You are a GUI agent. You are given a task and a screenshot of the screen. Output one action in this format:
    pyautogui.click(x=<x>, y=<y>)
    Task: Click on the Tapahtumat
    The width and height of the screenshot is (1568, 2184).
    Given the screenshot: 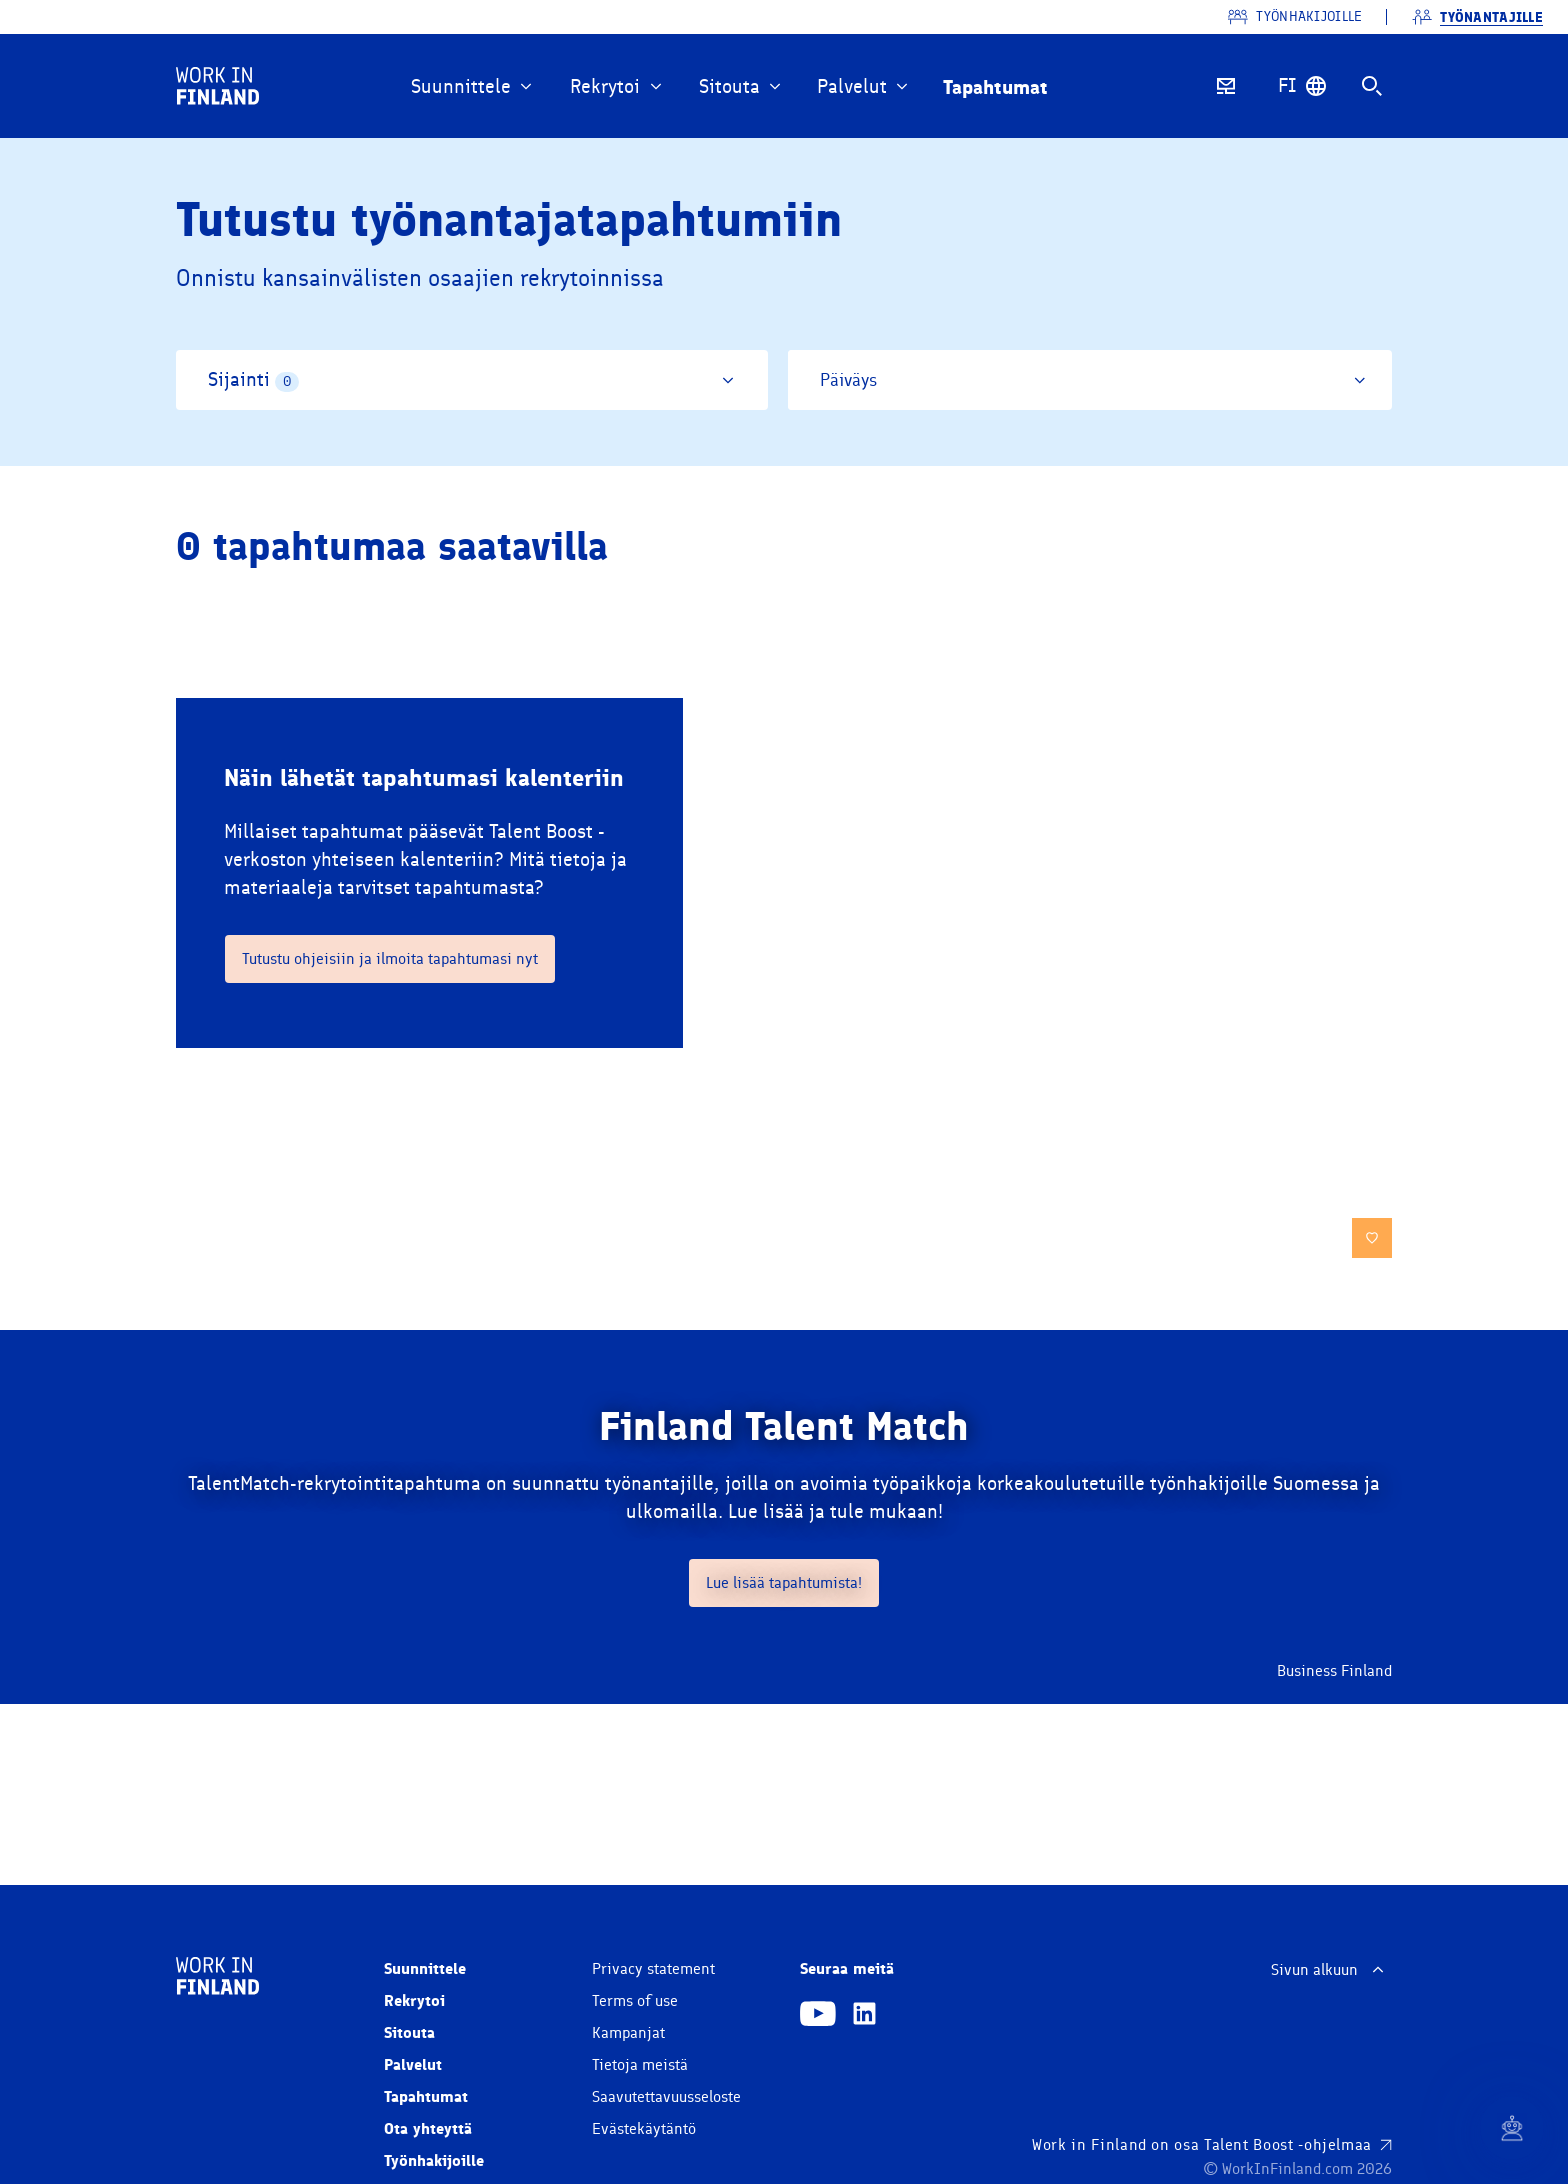 What is the action you would take?
    pyautogui.click(x=426, y=2096)
    